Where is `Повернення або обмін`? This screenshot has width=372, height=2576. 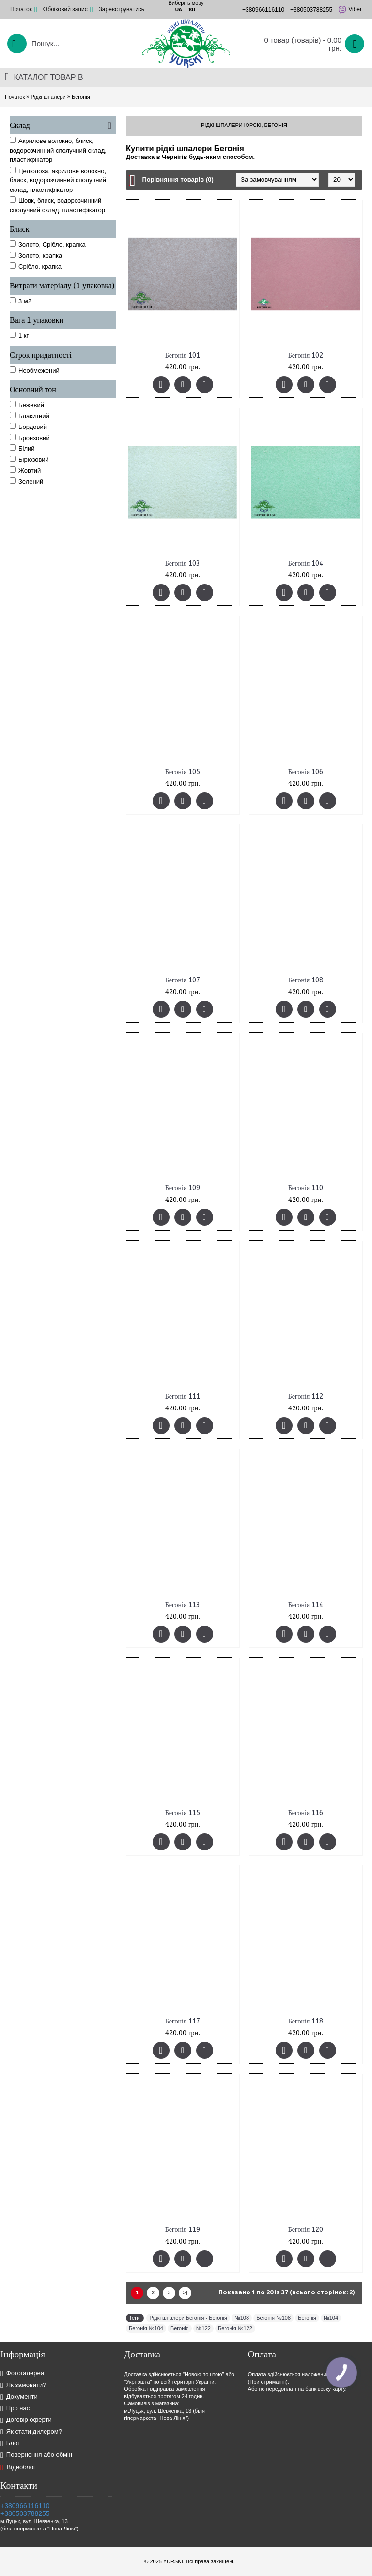 Повернення або обмін is located at coordinates (36, 2455).